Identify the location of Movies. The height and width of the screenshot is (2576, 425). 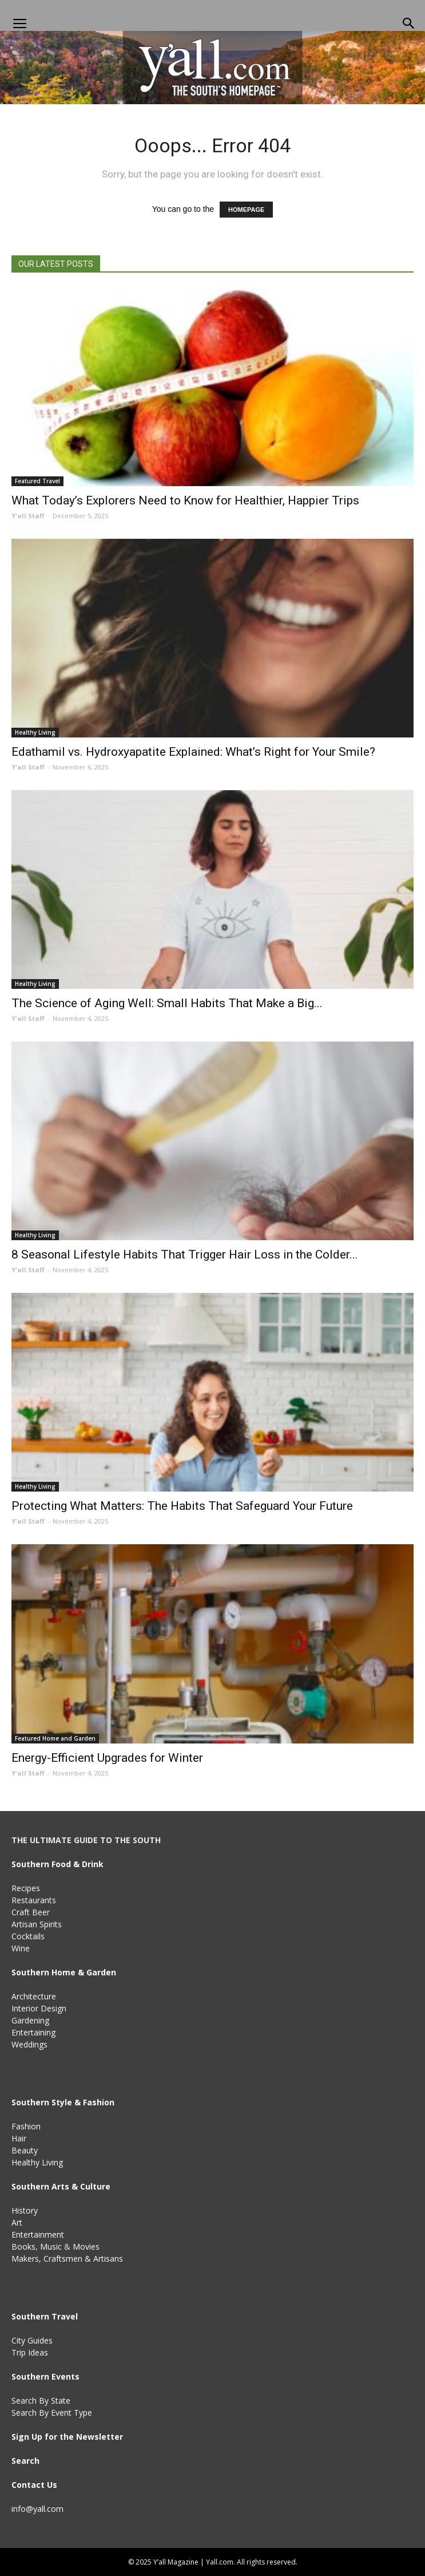
(86, 2246).